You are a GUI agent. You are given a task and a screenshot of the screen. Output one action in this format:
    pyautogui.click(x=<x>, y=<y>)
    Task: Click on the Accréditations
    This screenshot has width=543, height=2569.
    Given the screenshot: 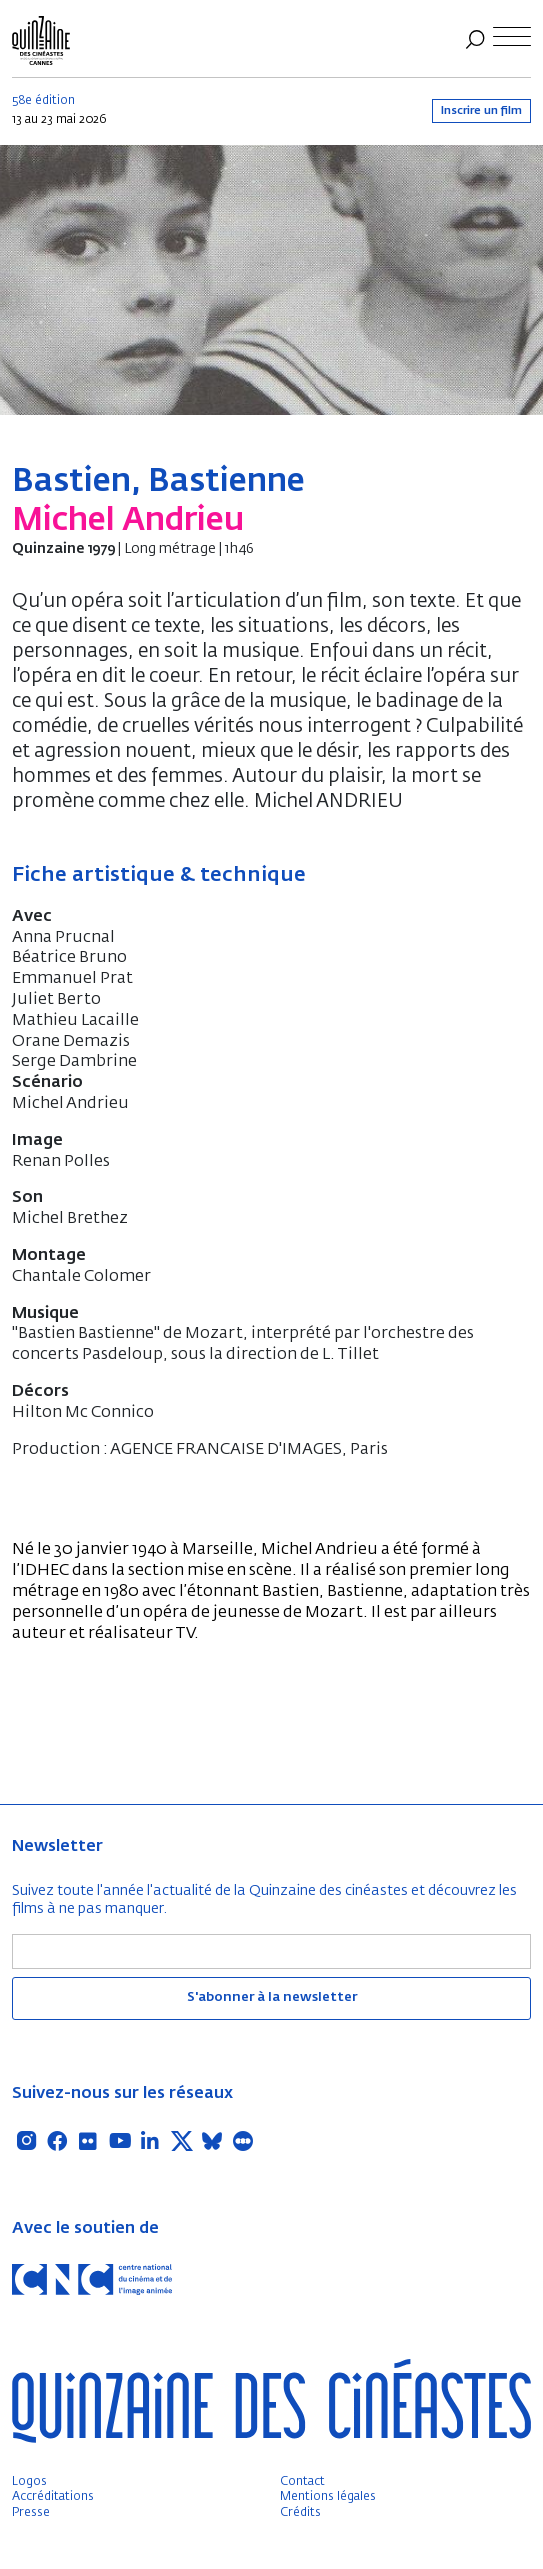 What is the action you would take?
    pyautogui.click(x=53, y=2497)
    